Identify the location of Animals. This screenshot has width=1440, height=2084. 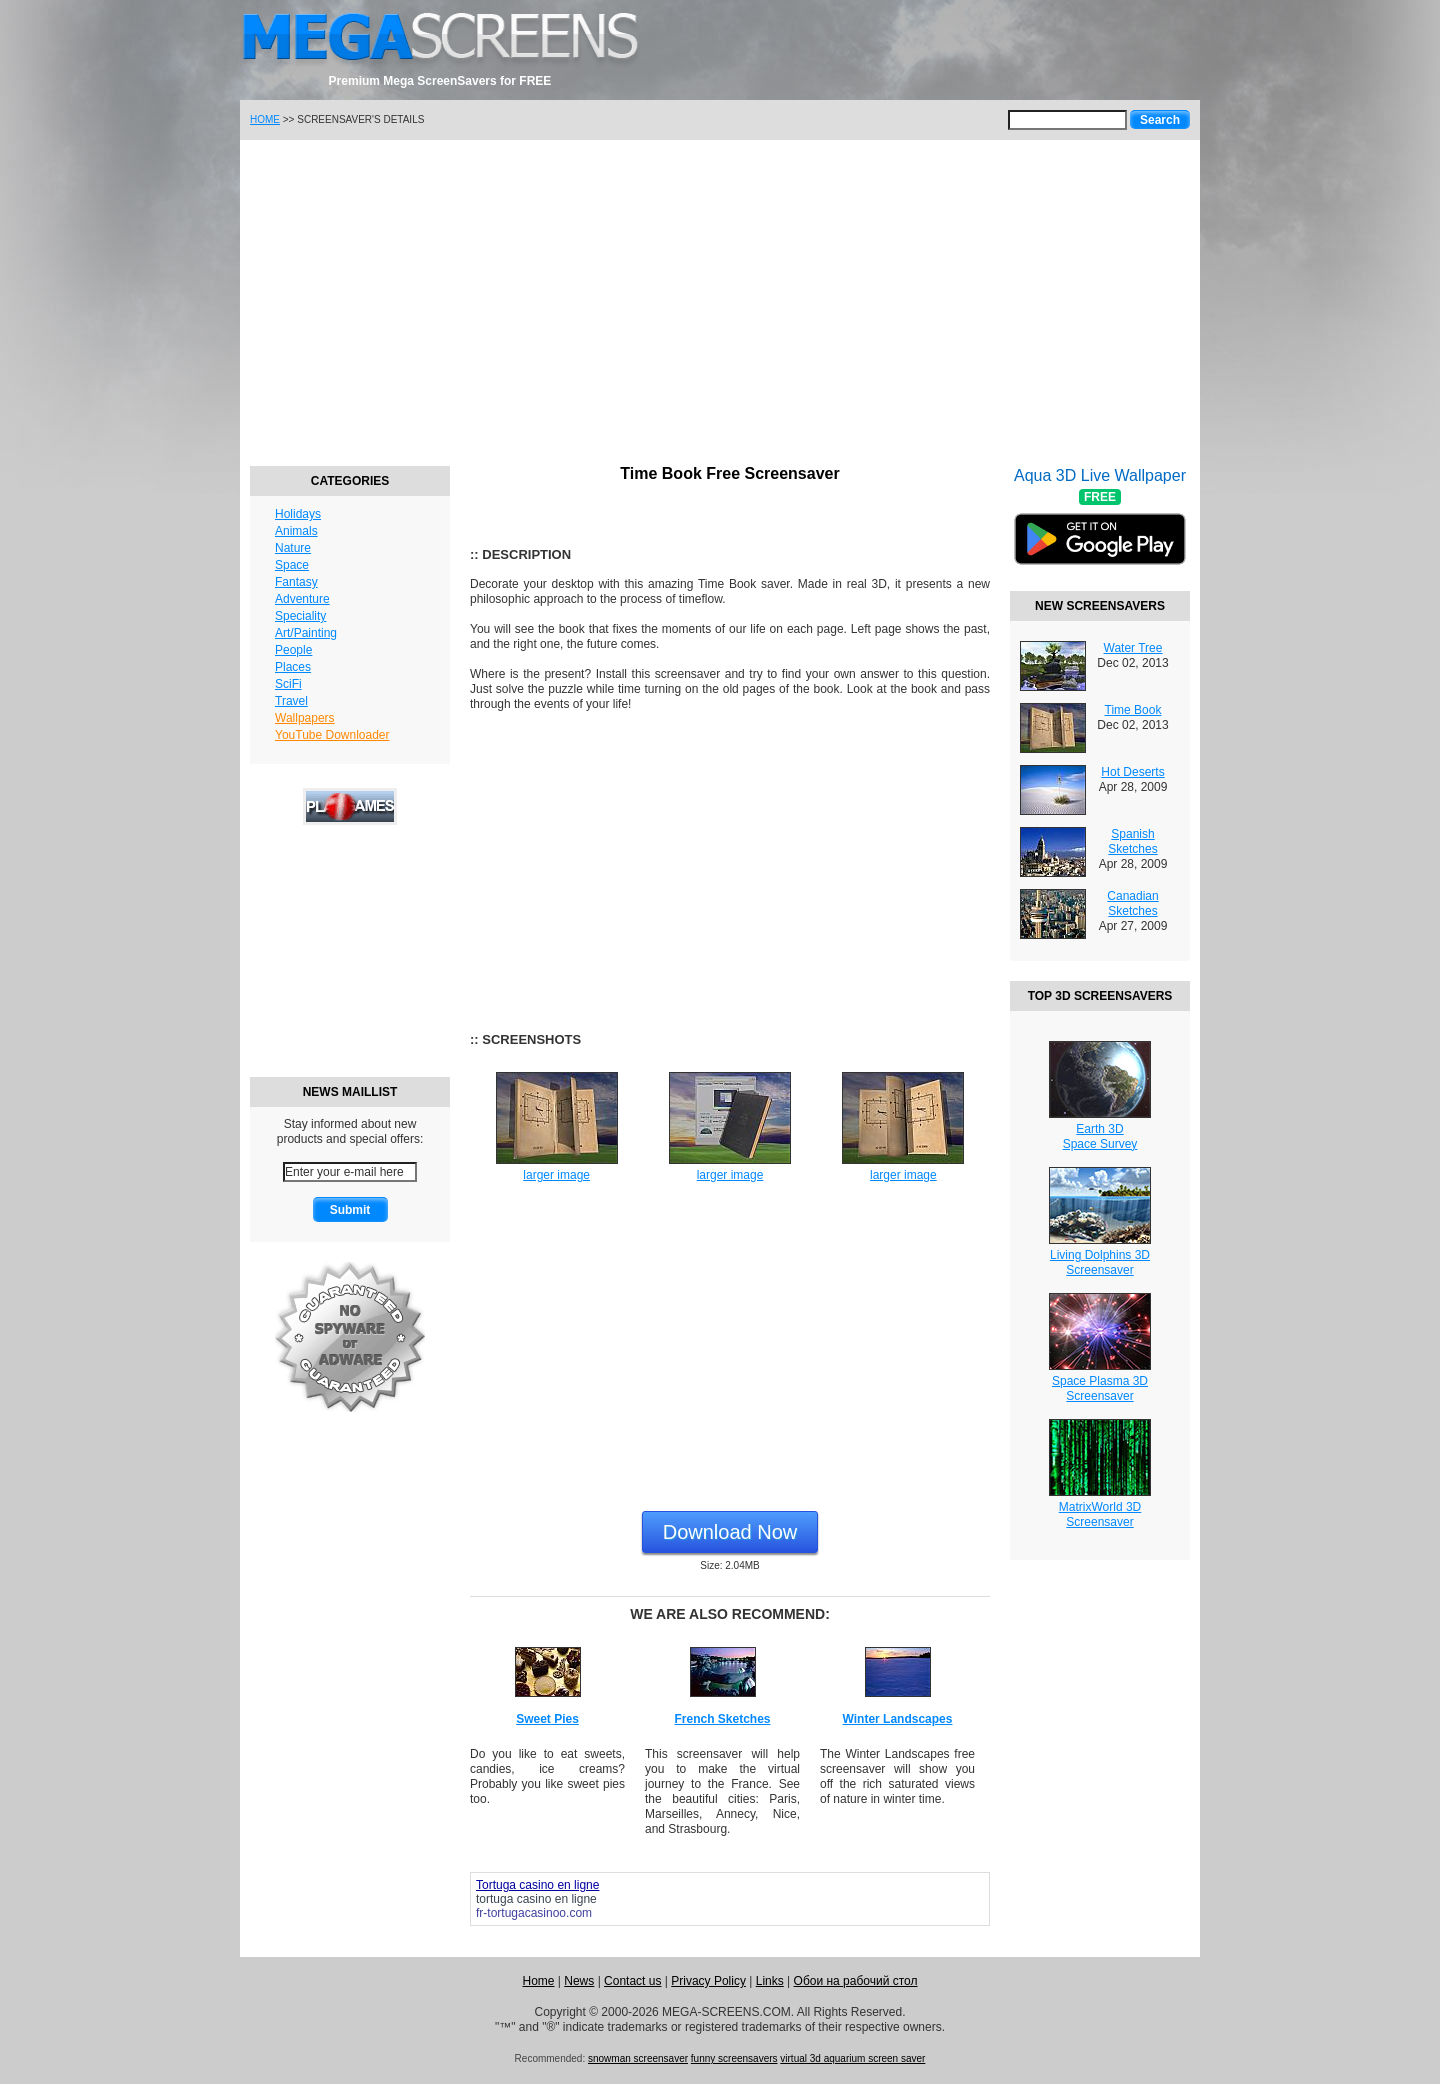
(296, 531).